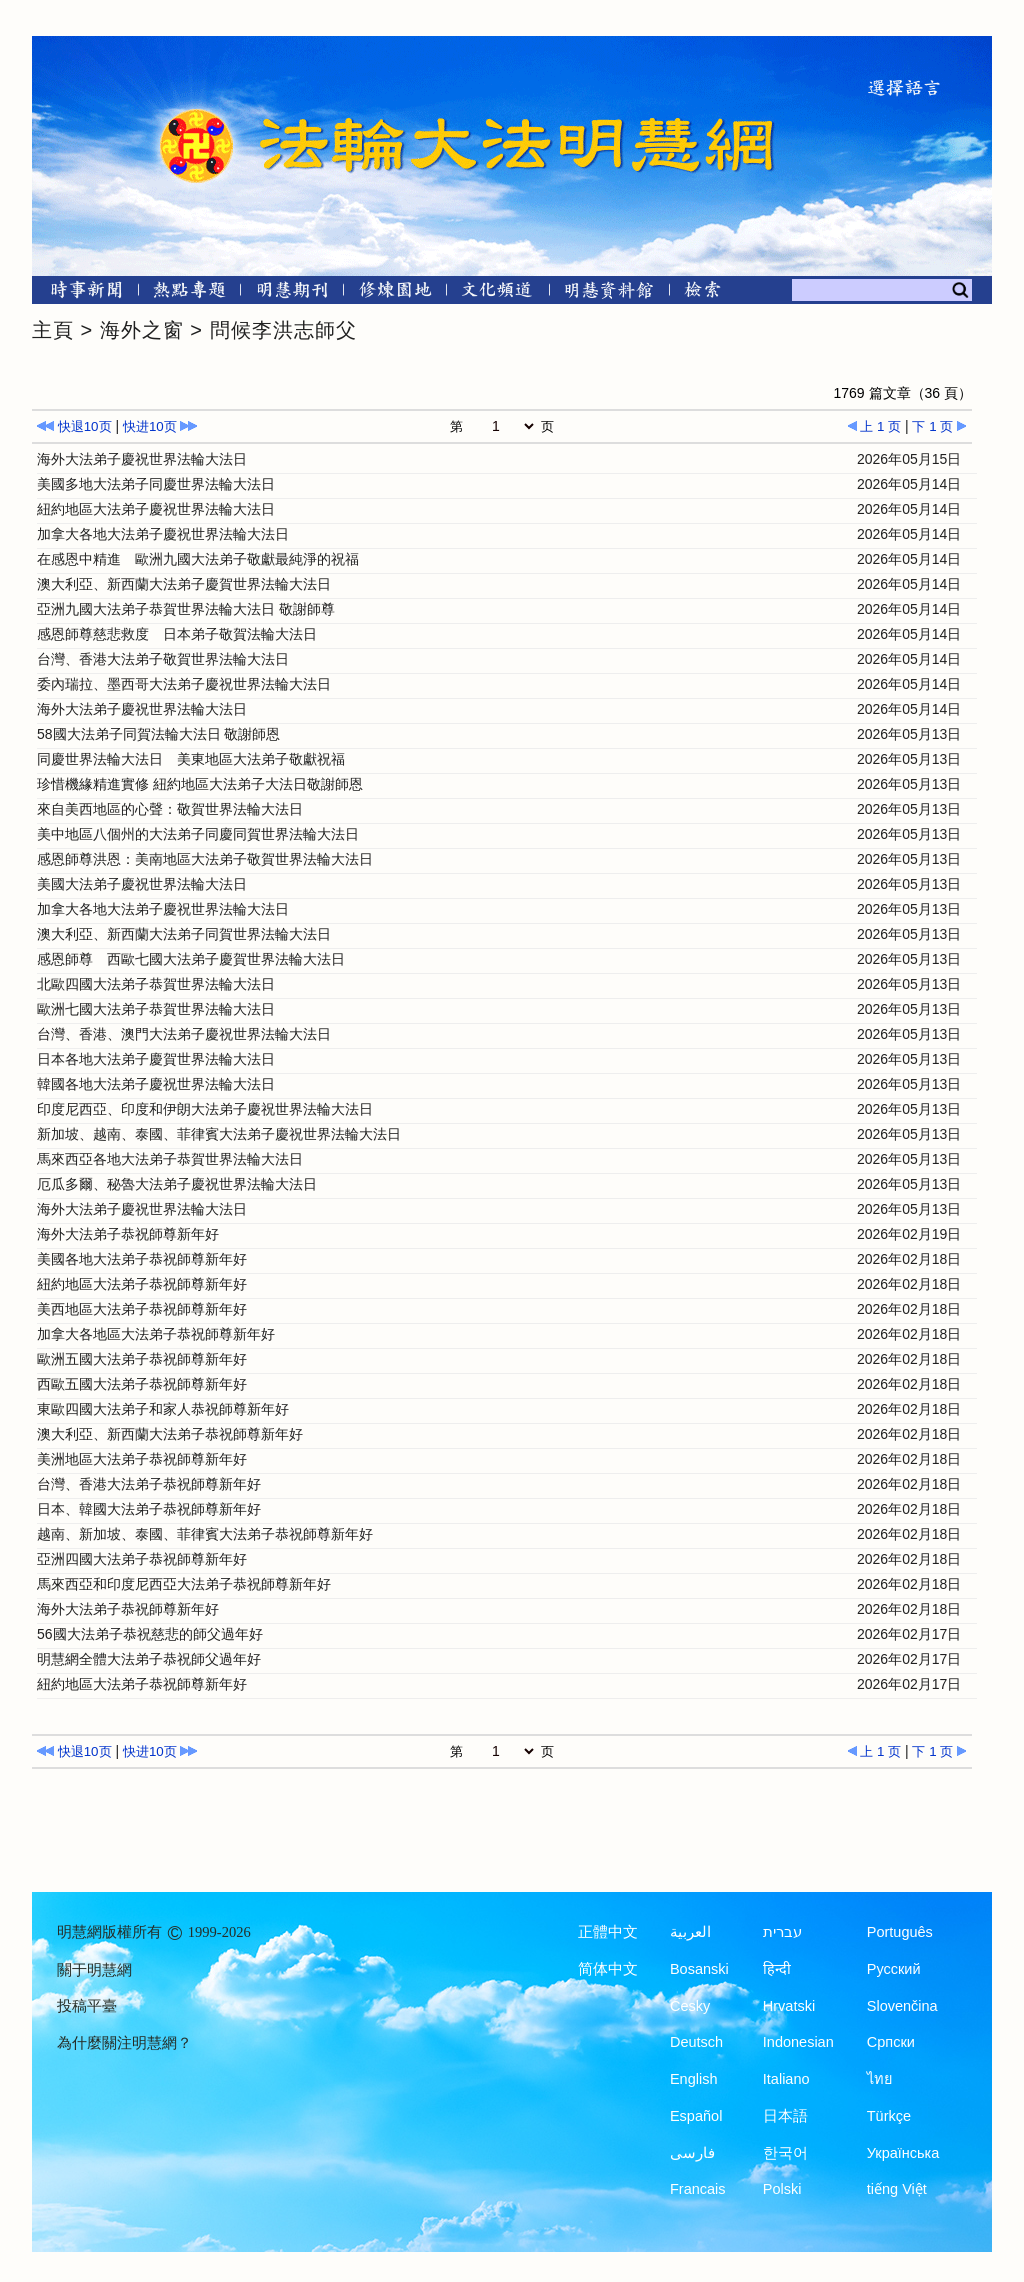  What do you see at coordinates (149, 1509) in the screenshot?
I see `日本、韓國大法弟子恭祝師尊新年好` at bounding box center [149, 1509].